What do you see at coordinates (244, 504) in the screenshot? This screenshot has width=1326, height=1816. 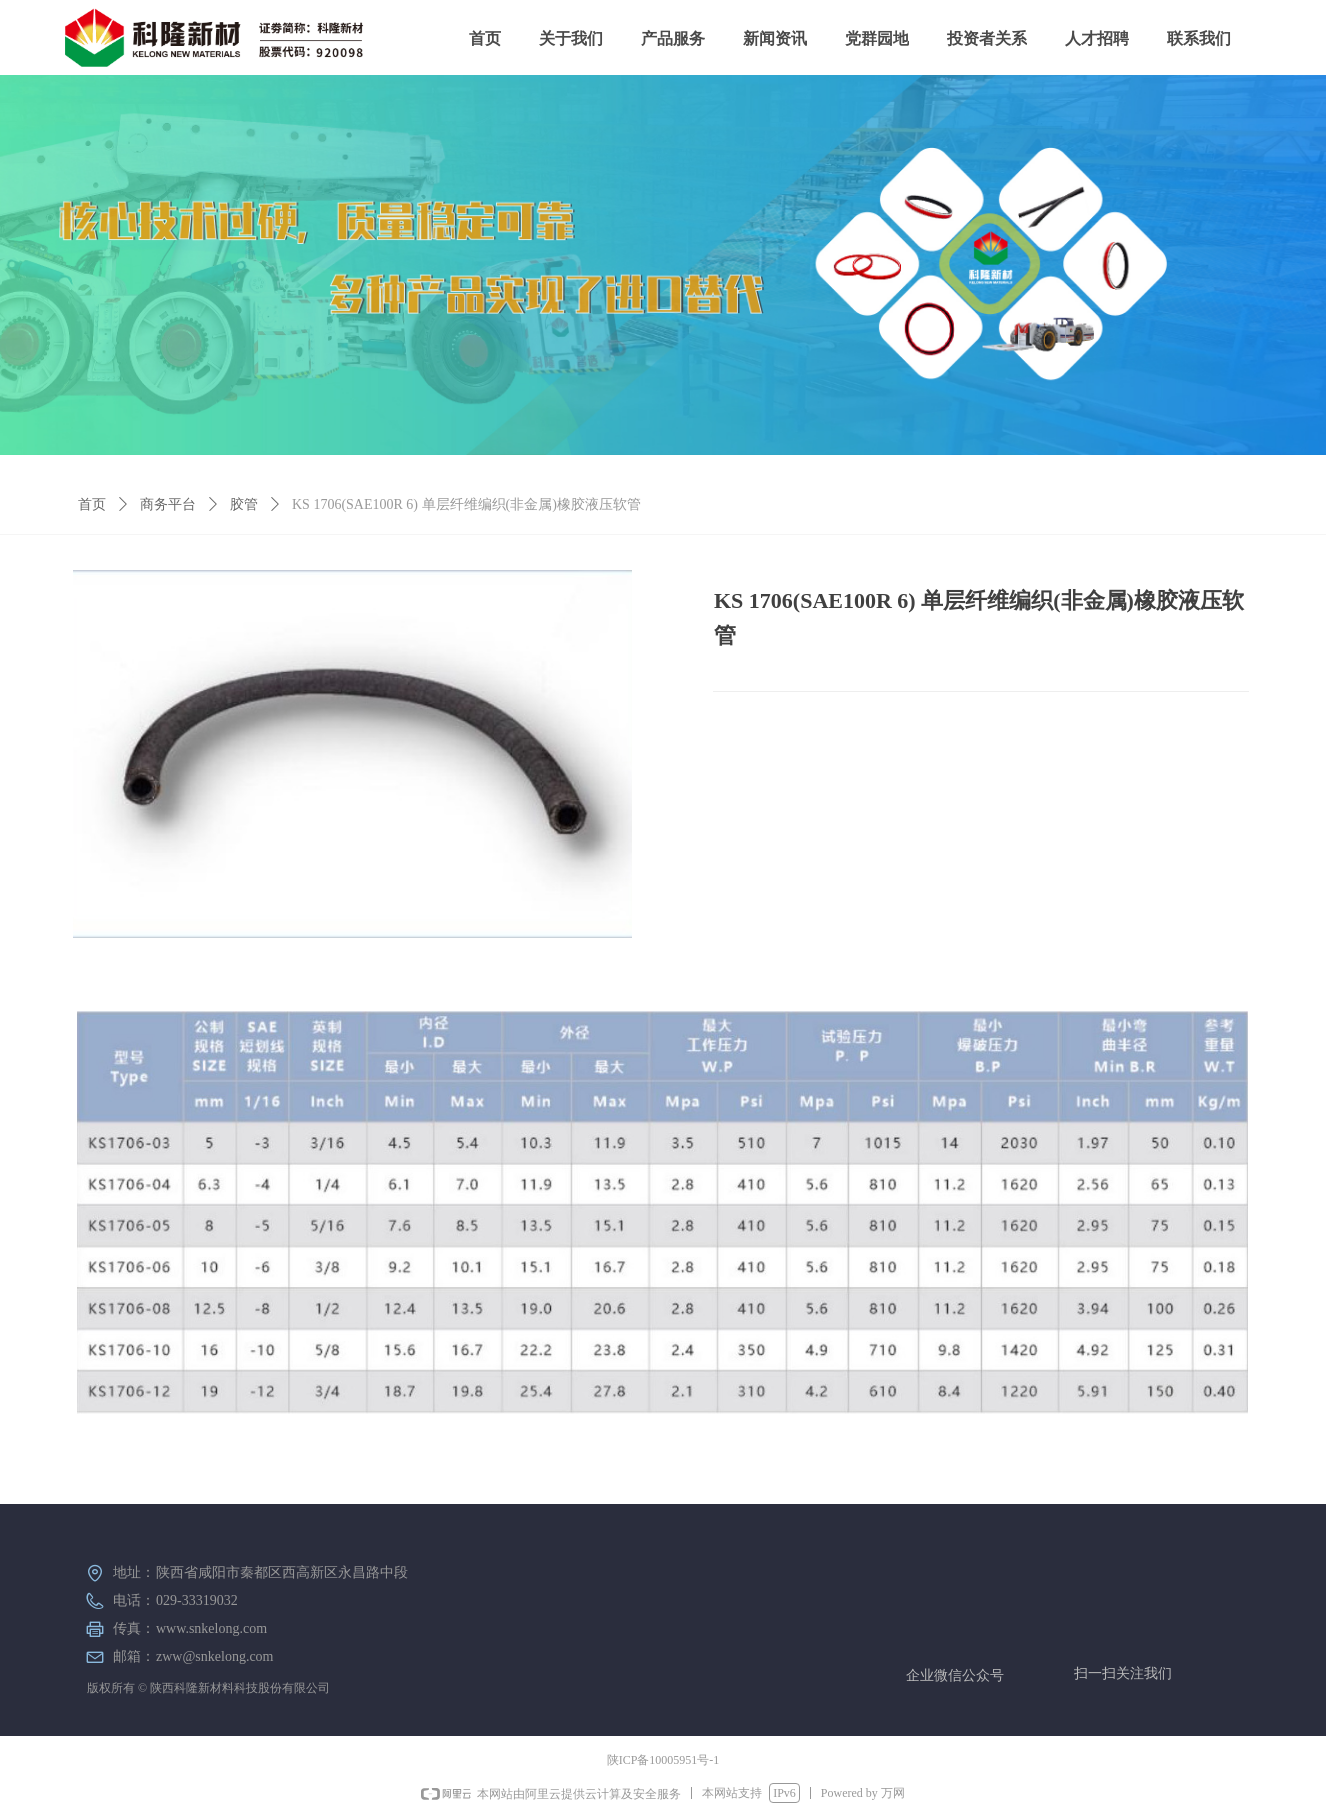 I see `胶管` at bounding box center [244, 504].